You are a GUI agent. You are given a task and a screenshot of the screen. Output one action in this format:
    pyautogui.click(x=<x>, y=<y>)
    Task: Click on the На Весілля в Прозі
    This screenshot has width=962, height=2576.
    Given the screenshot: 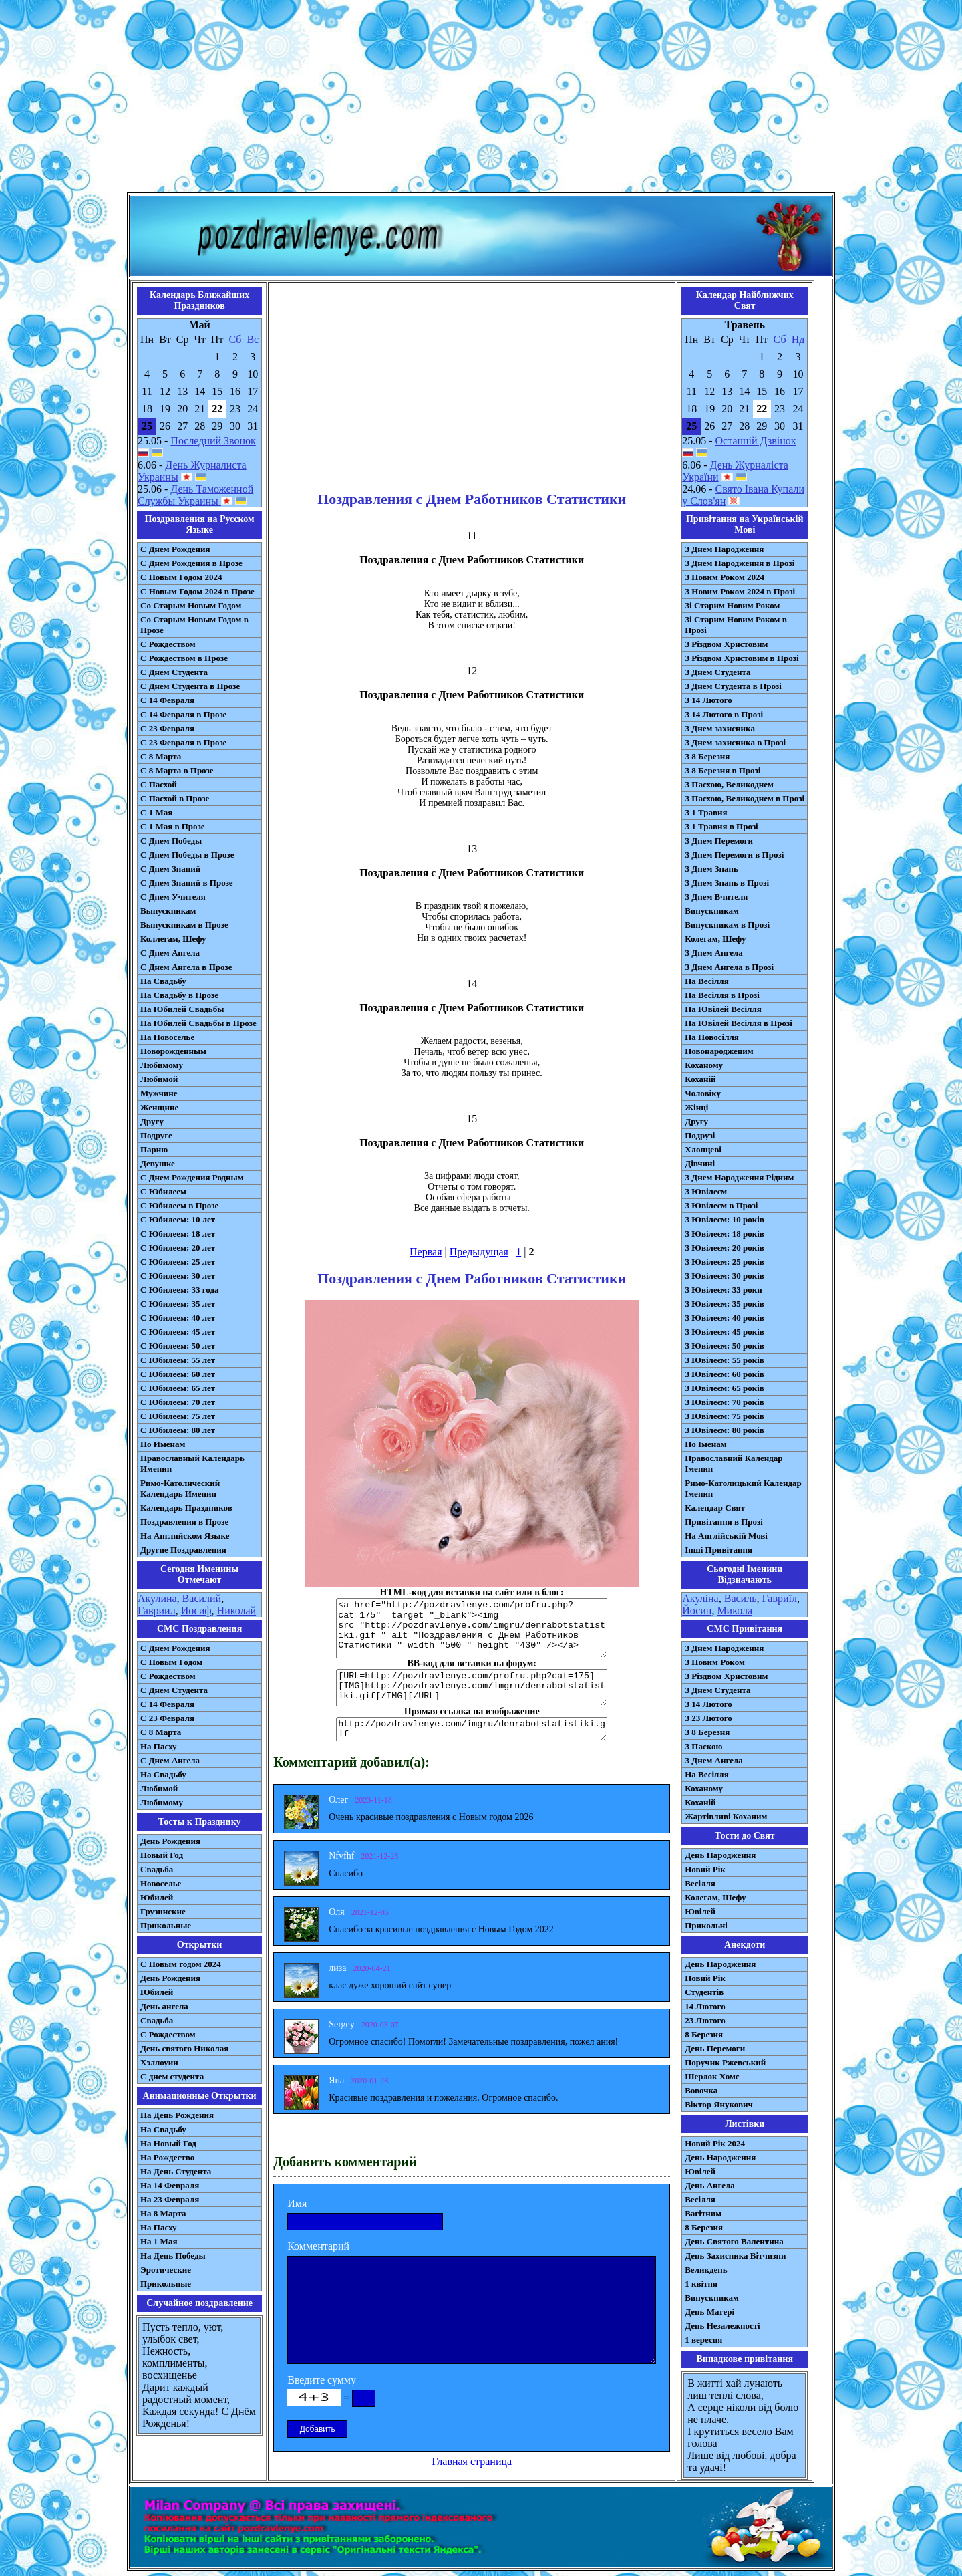 What is the action you would take?
    pyautogui.click(x=722, y=995)
    